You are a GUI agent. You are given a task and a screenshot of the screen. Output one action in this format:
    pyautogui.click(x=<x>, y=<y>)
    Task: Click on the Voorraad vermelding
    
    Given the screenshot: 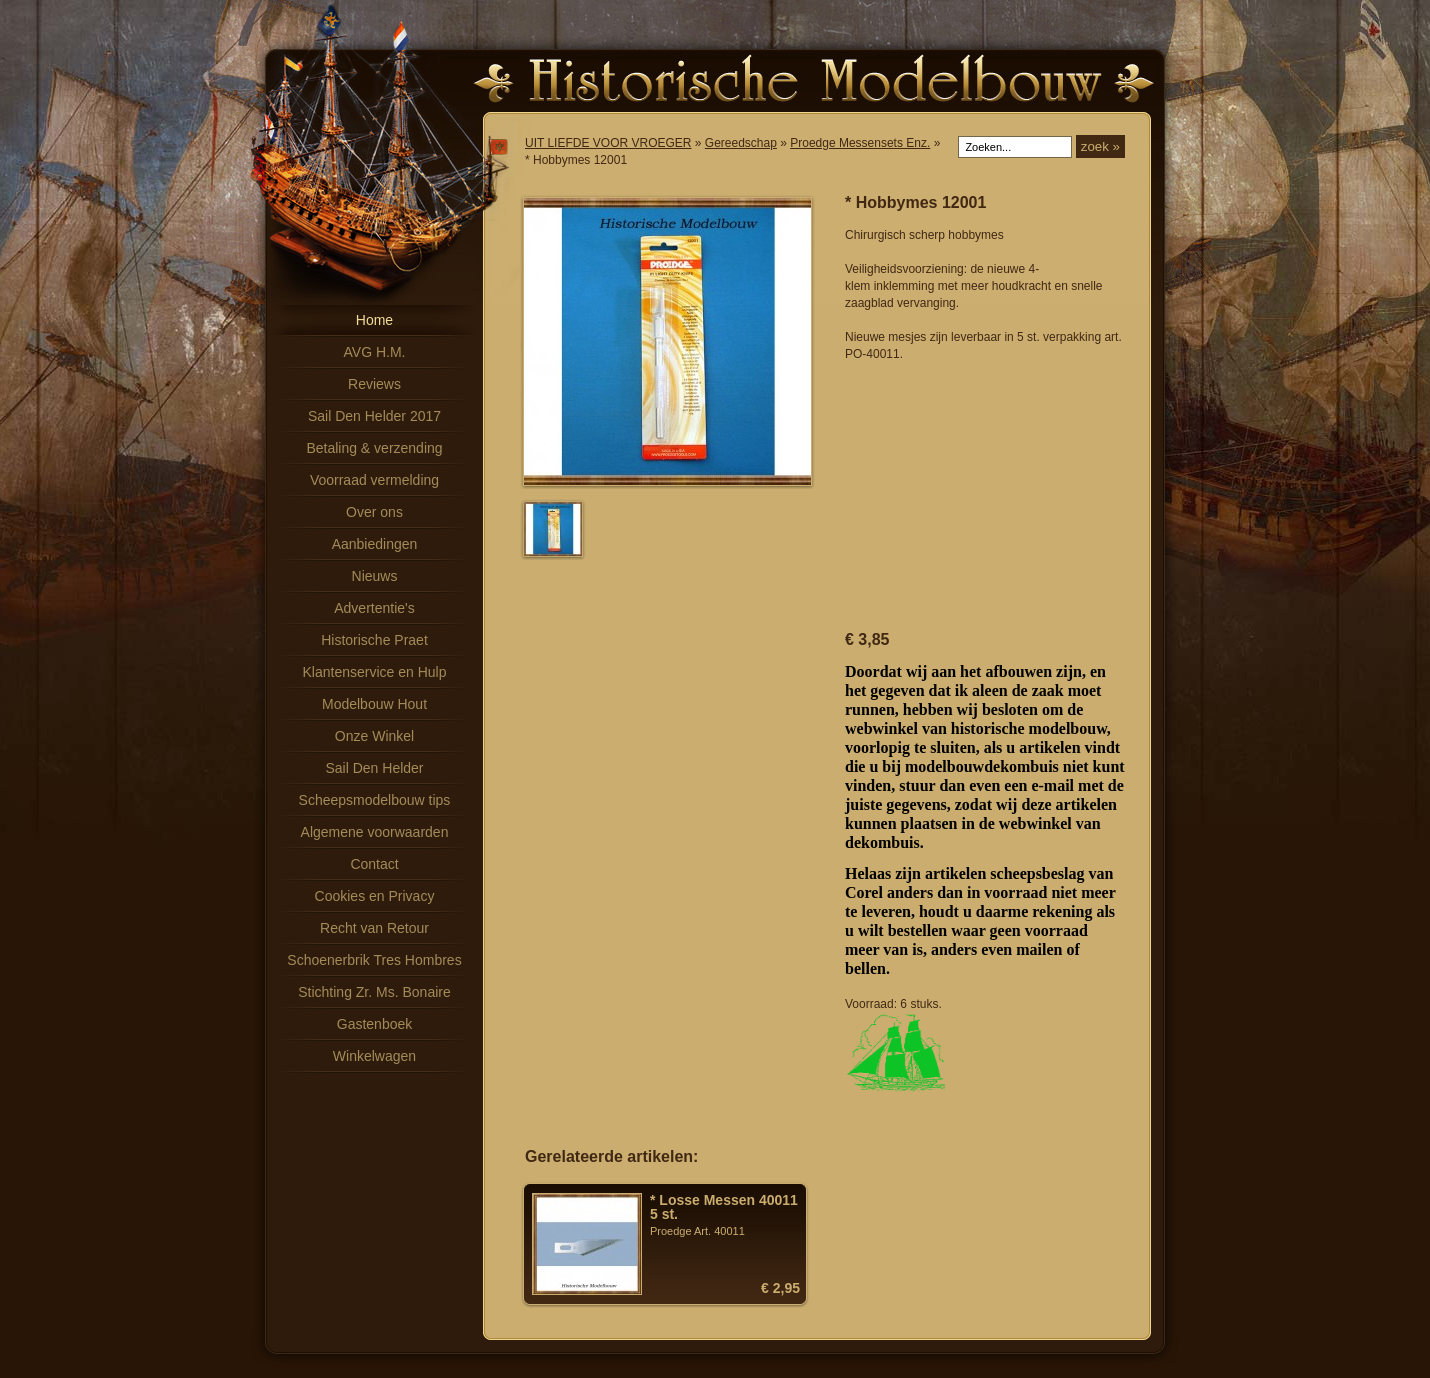 What is the action you would take?
    pyautogui.click(x=374, y=480)
    